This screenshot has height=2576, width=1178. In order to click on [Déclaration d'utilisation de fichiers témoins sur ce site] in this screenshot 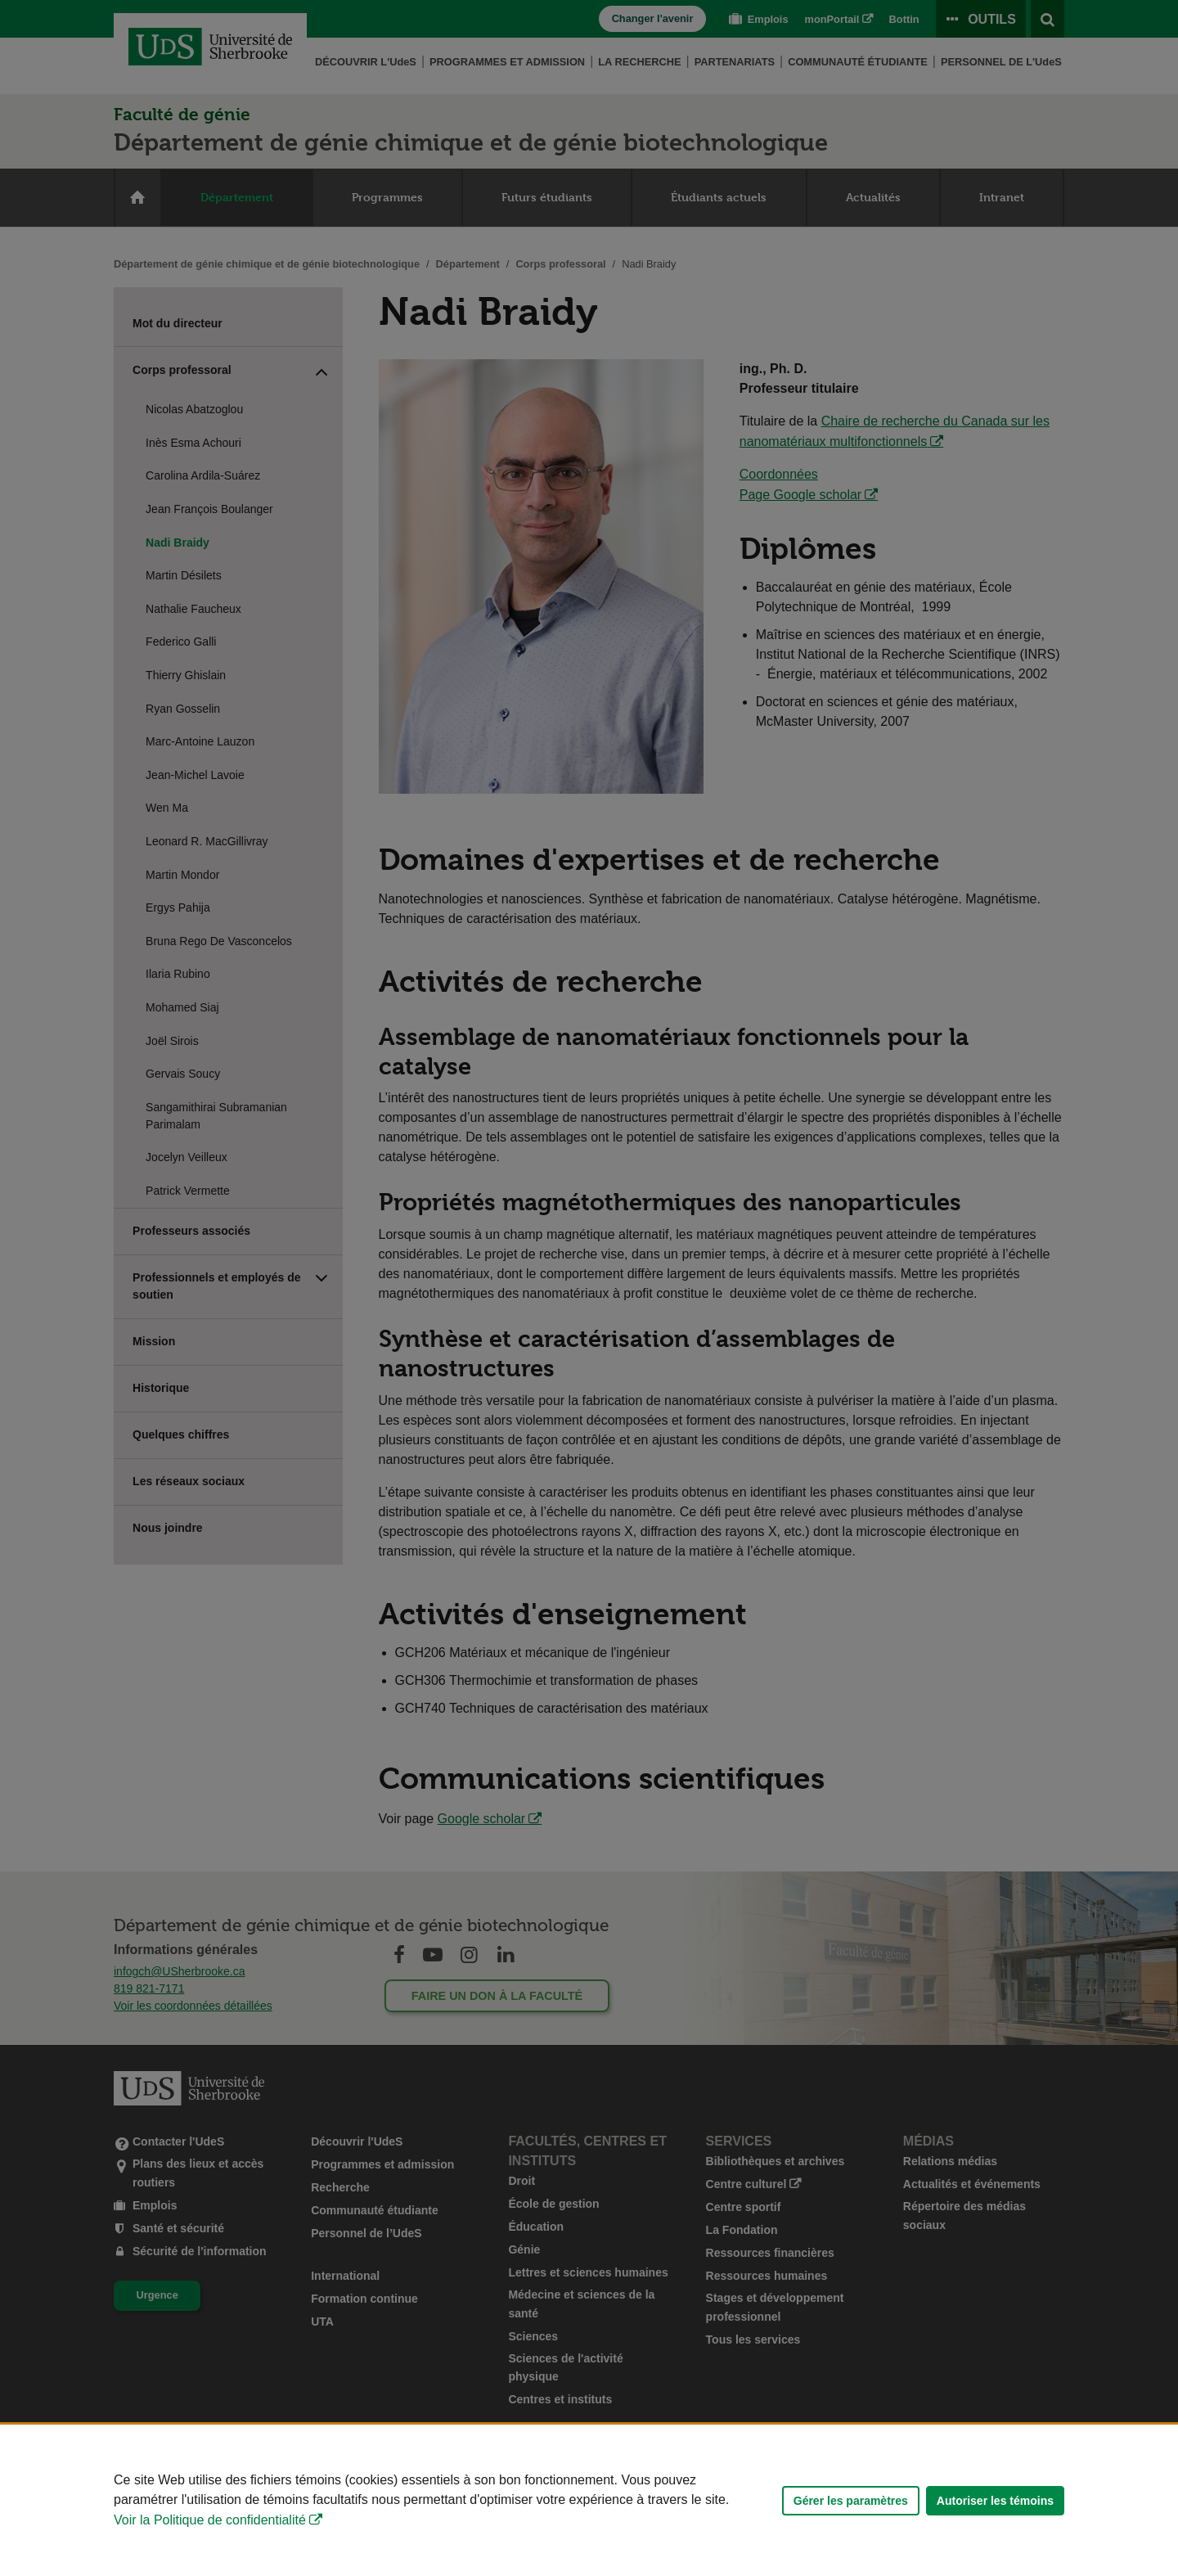, I will do `click(589, 2500)`.